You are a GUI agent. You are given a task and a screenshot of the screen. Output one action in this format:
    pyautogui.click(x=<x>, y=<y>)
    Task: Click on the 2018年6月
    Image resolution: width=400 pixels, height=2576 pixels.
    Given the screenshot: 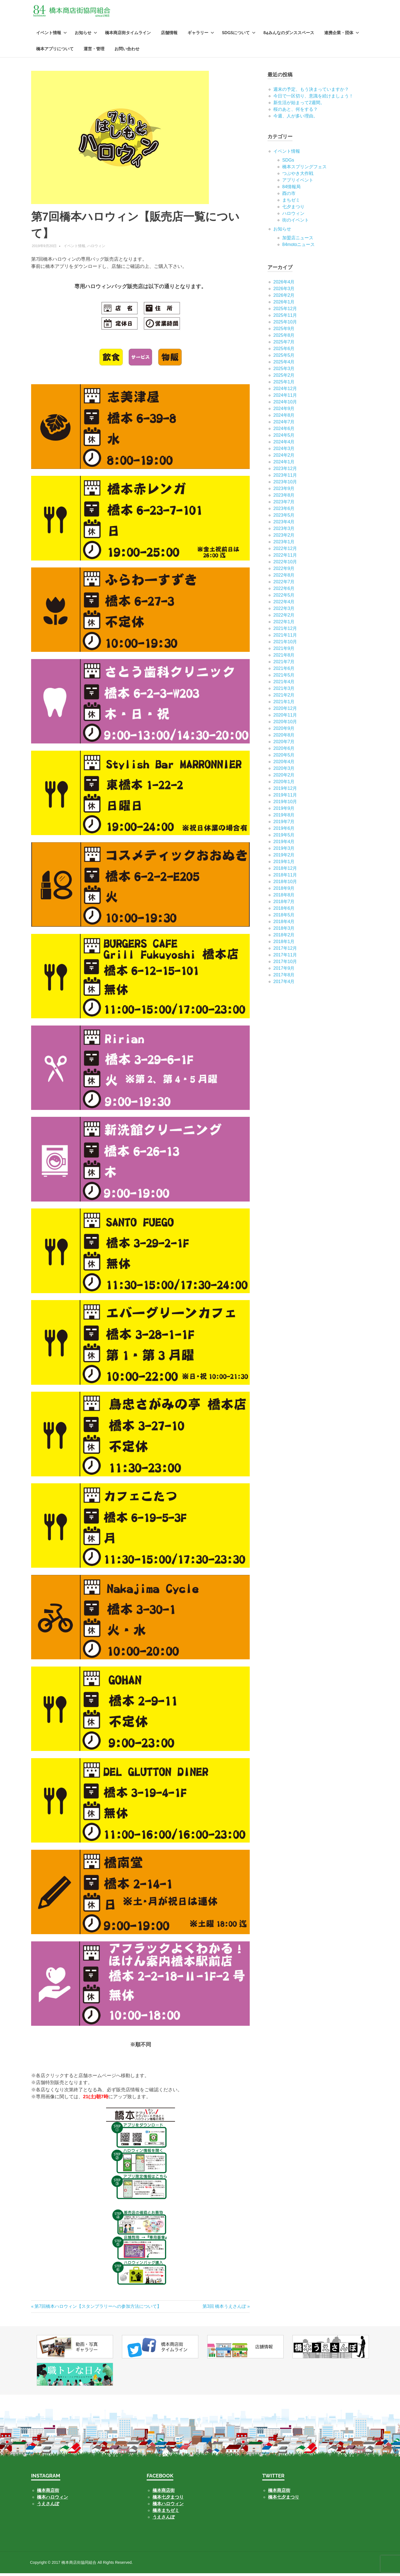 What is the action you would take?
    pyautogui.click(x=284, y=910)
    